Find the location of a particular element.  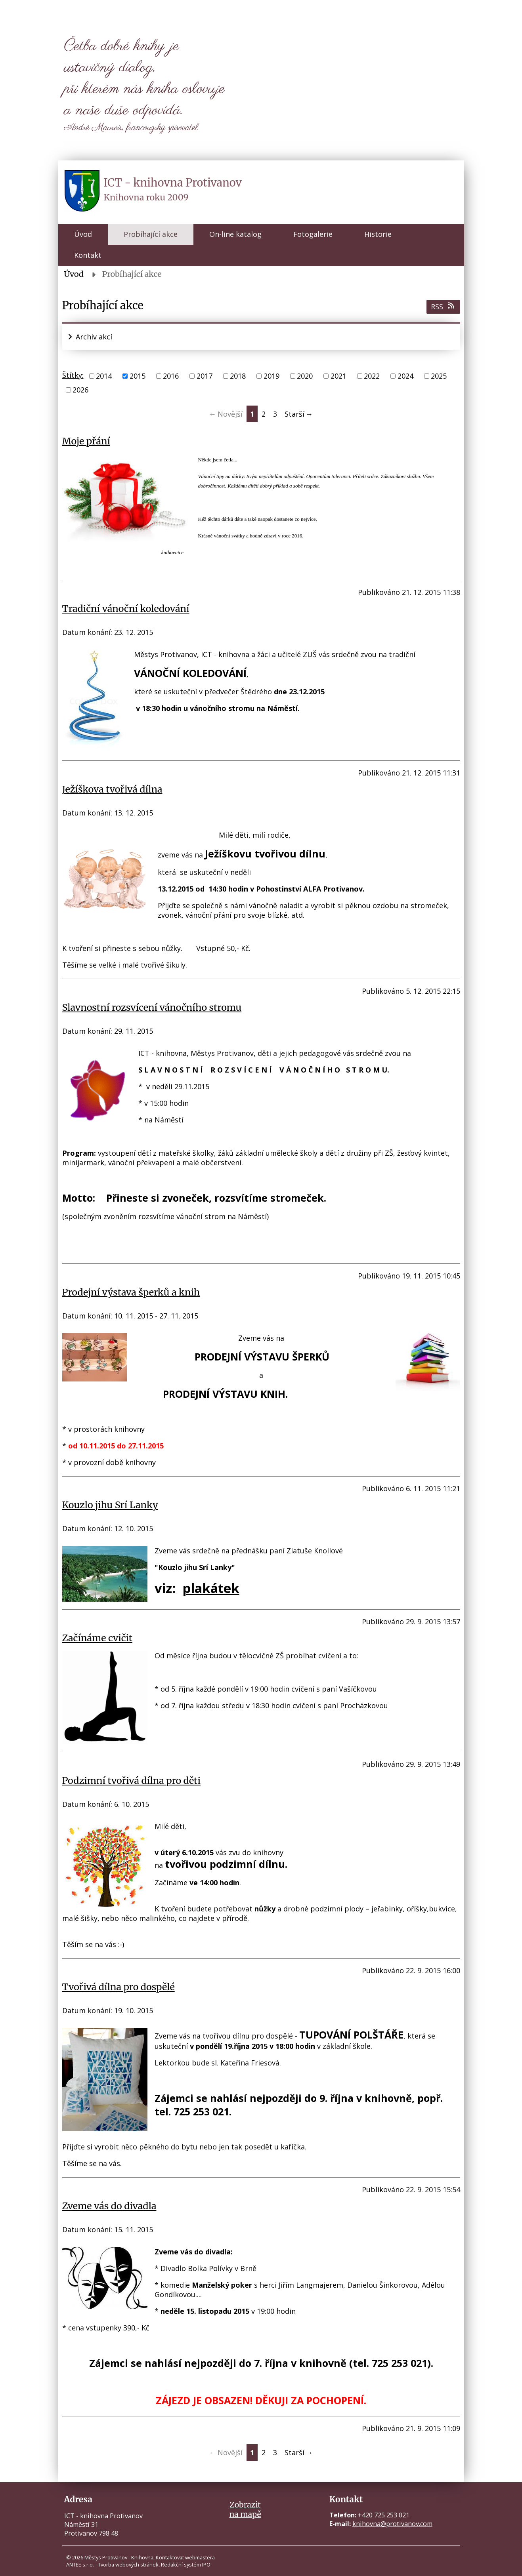

Prodejní výstava šperků a knih is located at coordinates (131, 1292).